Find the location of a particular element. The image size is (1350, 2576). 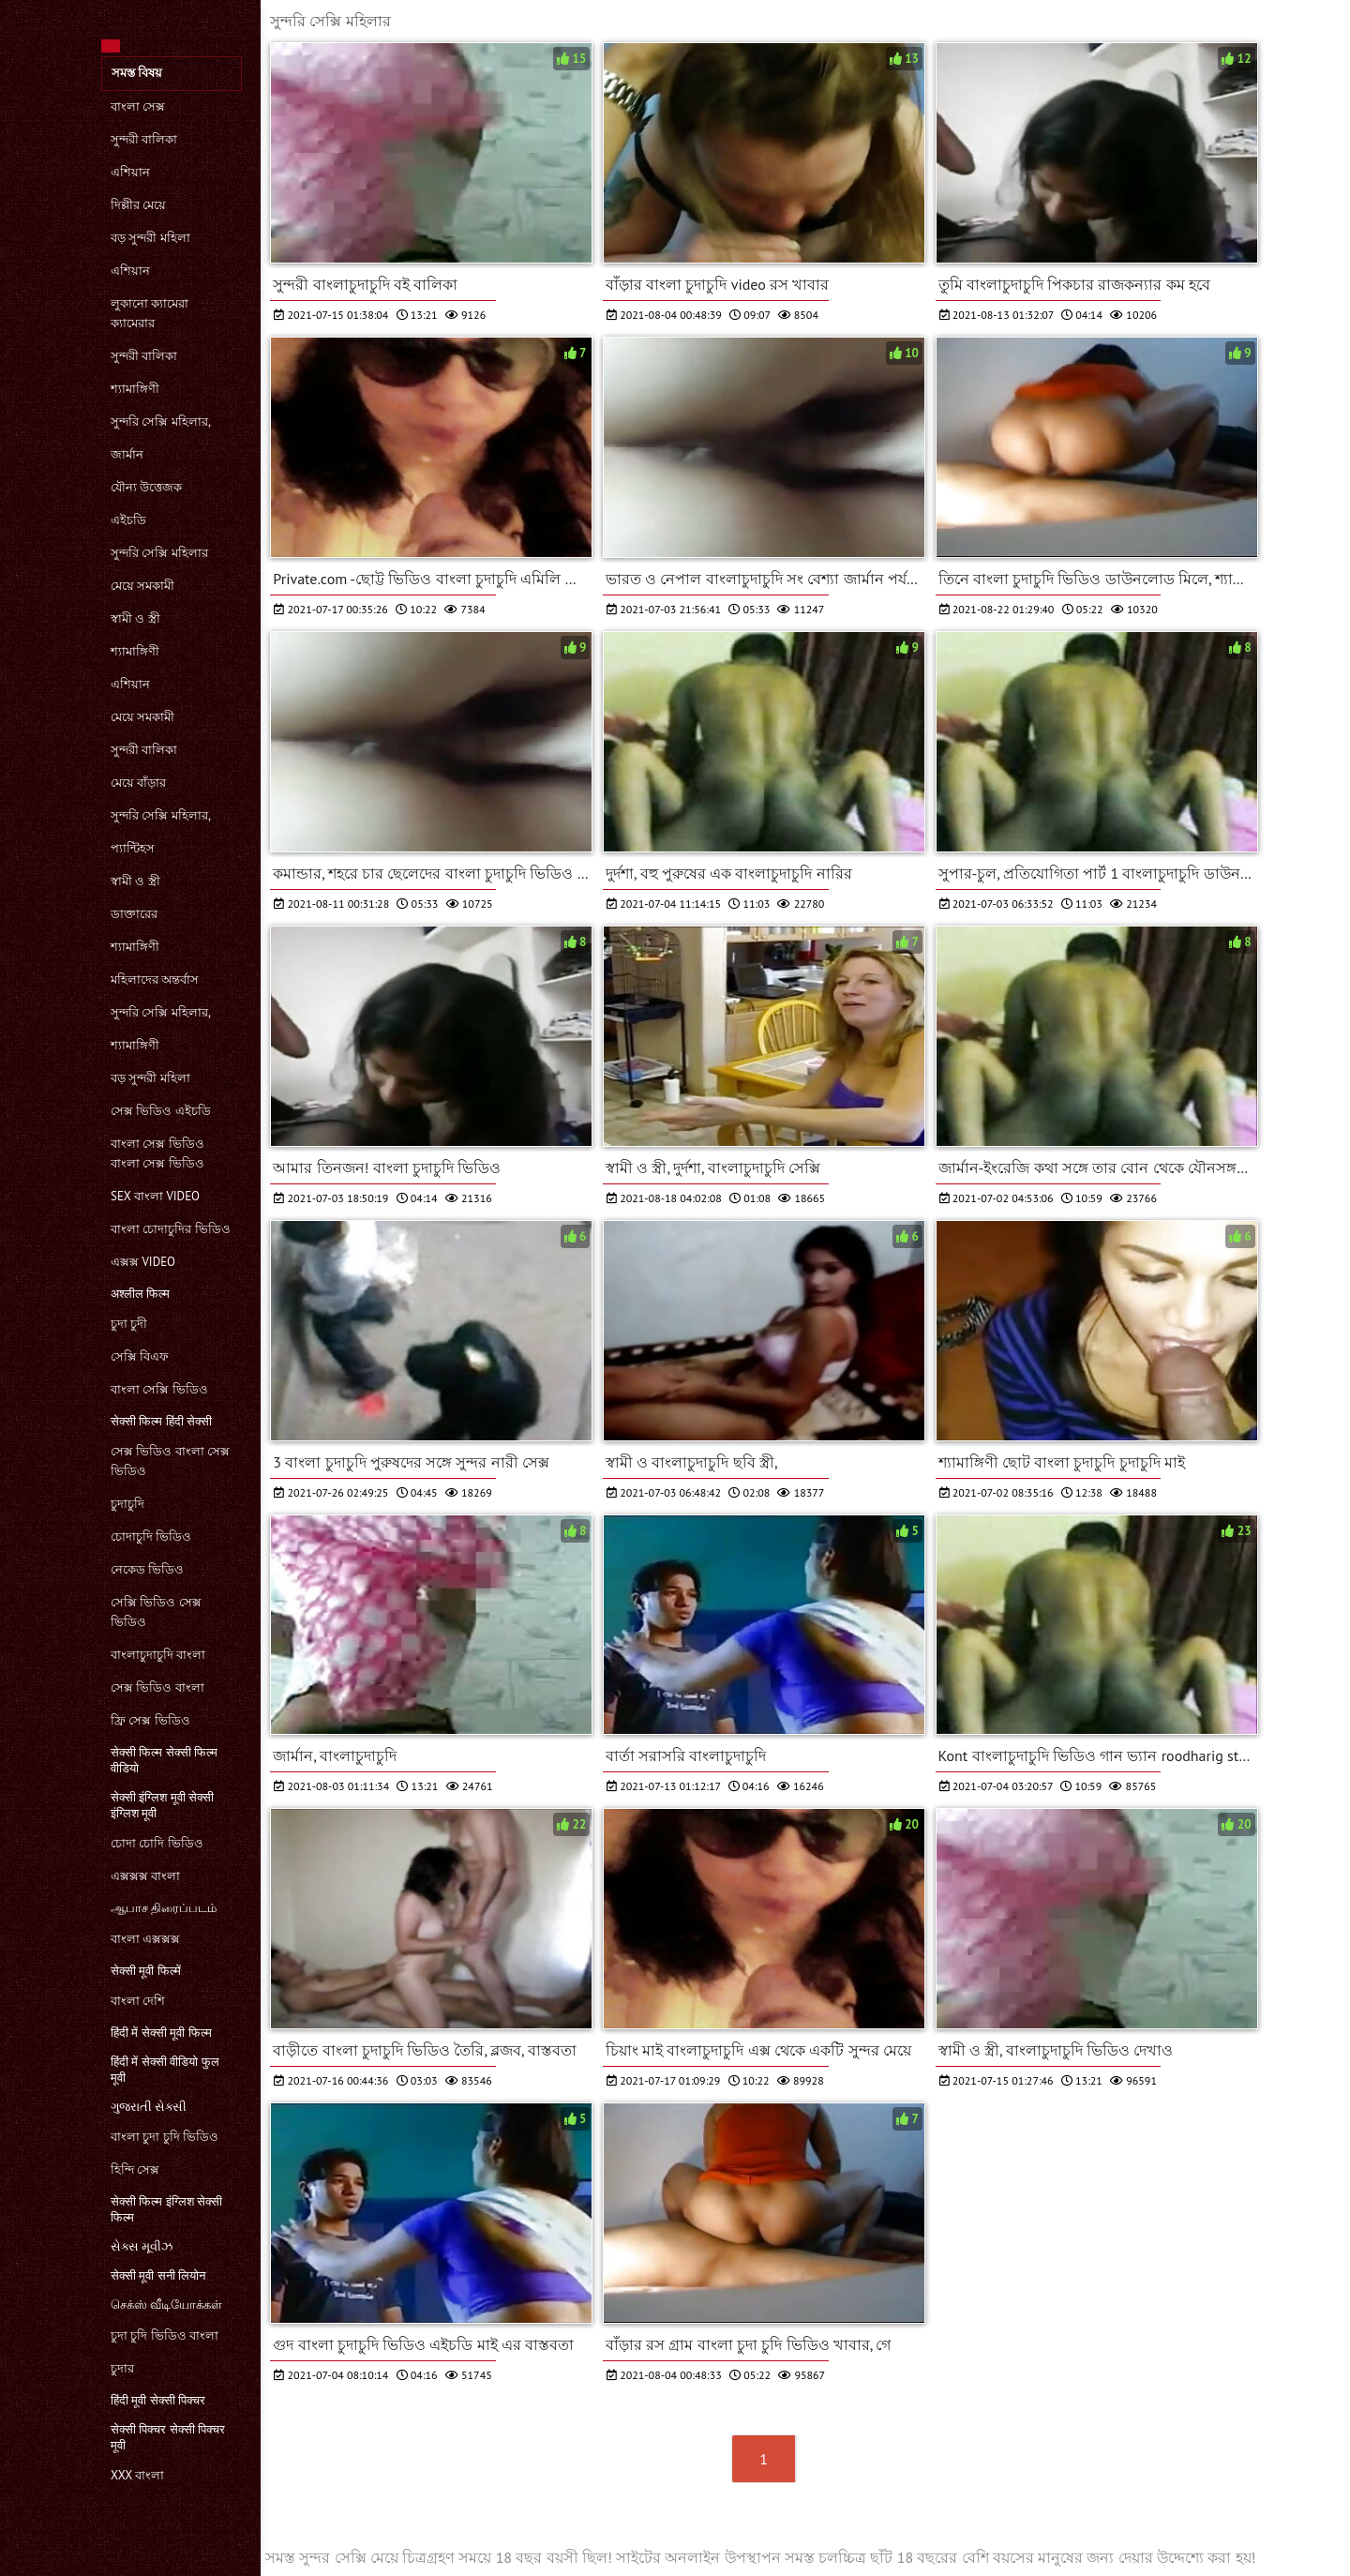

চোদা চোদি ভিডিও is located at coordinates (157, 1843).